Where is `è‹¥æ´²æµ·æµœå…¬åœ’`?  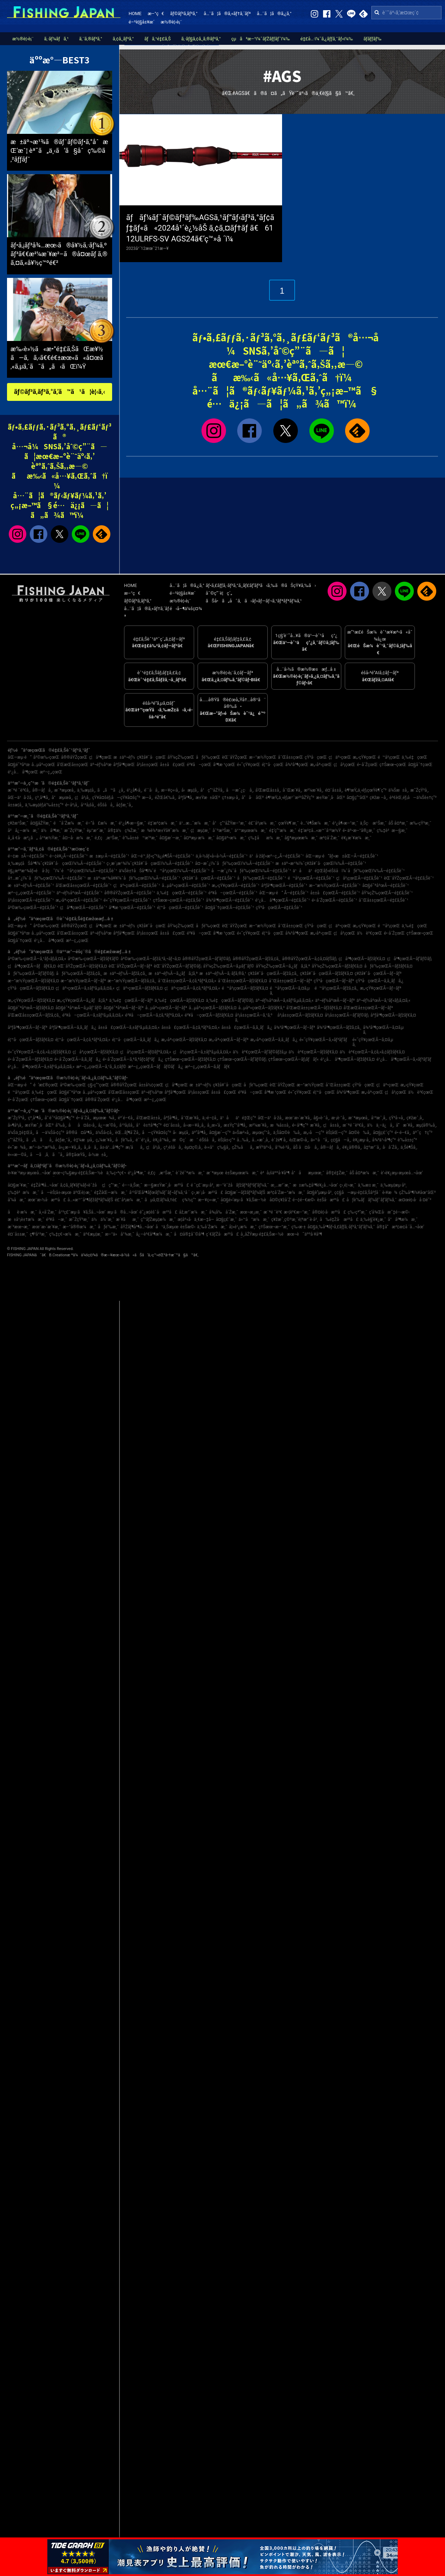
è‹¥æ´²æµ·æµœå…¬åœ’ is located at coordinates (29, 1172).